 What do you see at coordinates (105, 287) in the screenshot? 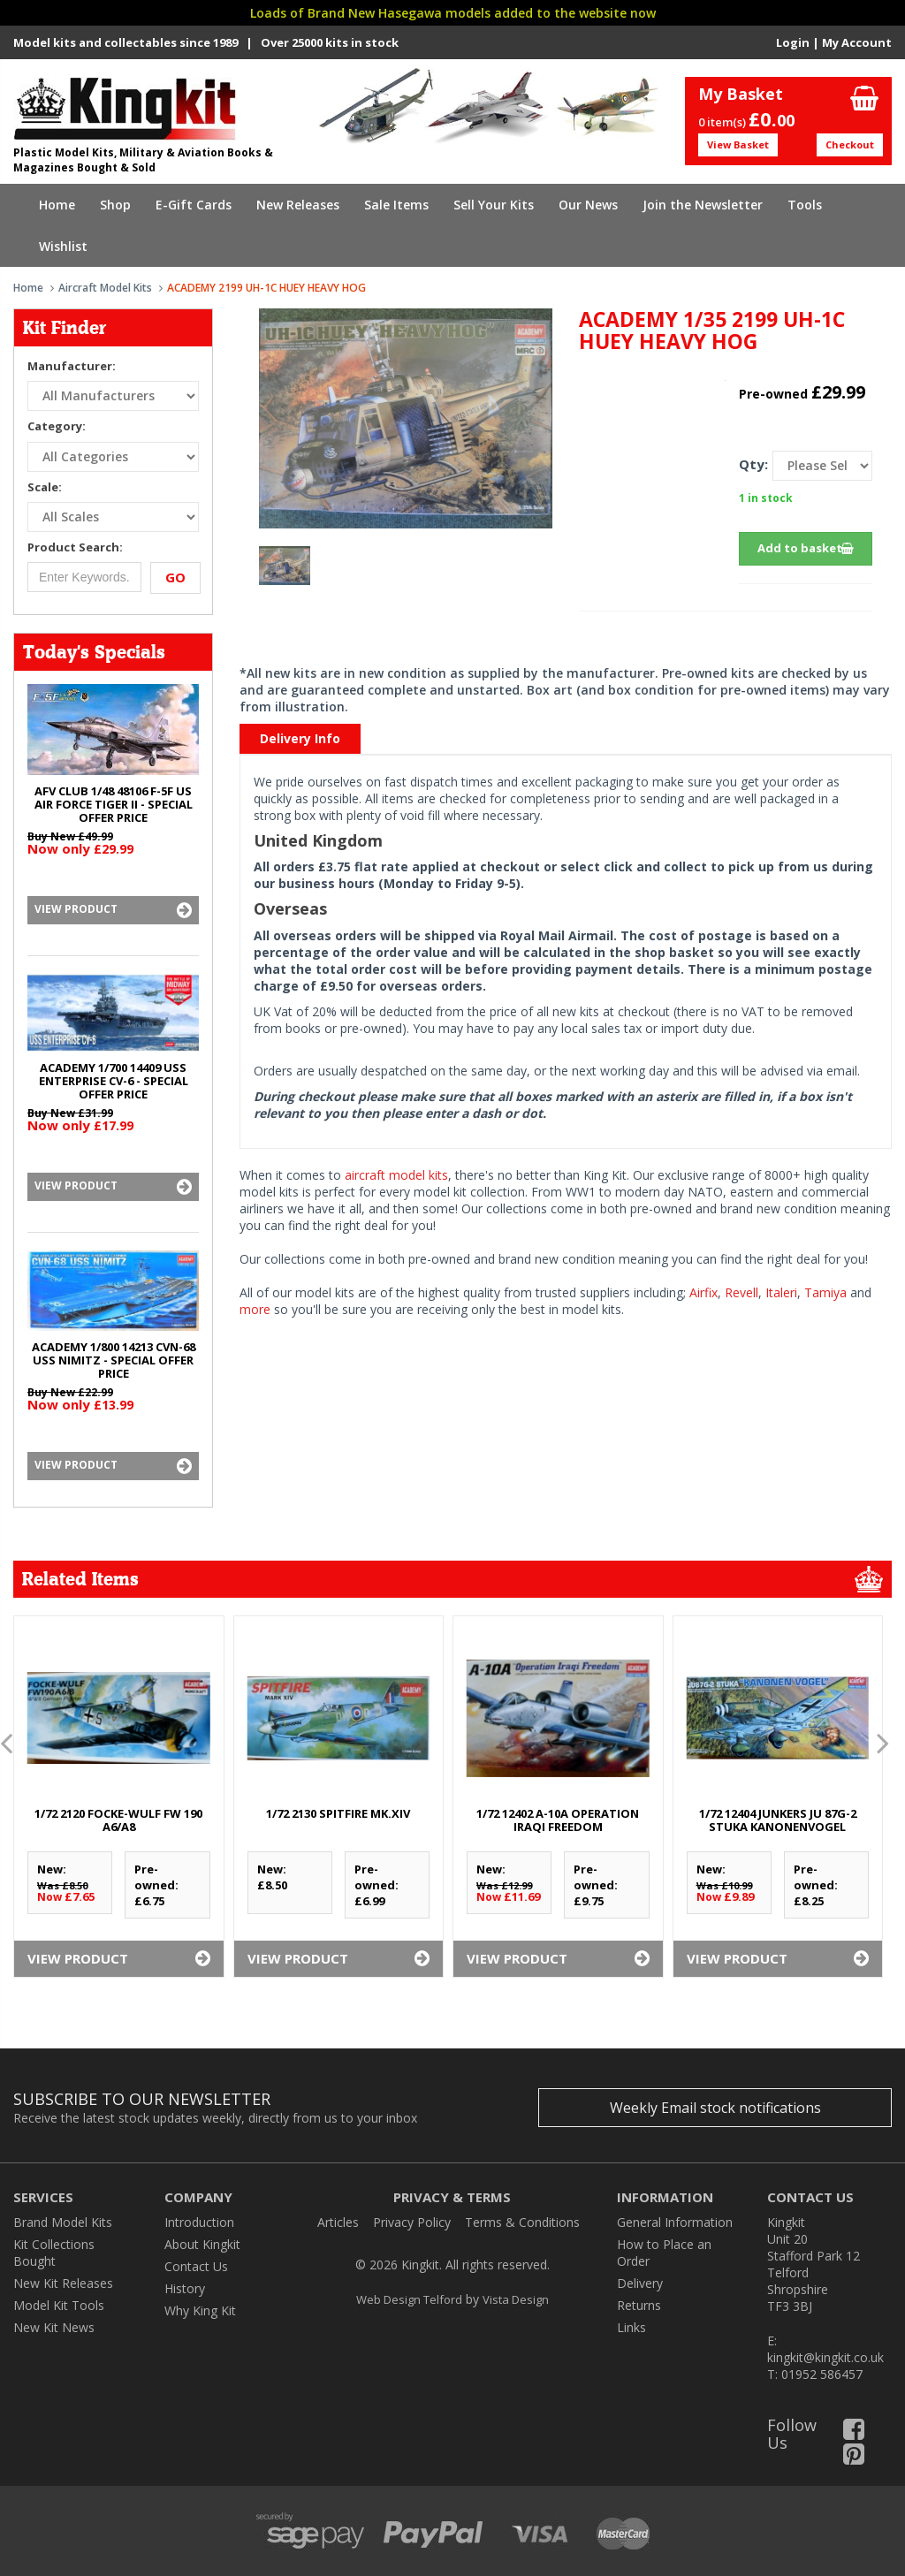
I see `Aircraft Model Kits` at bounding box center [105, 287].